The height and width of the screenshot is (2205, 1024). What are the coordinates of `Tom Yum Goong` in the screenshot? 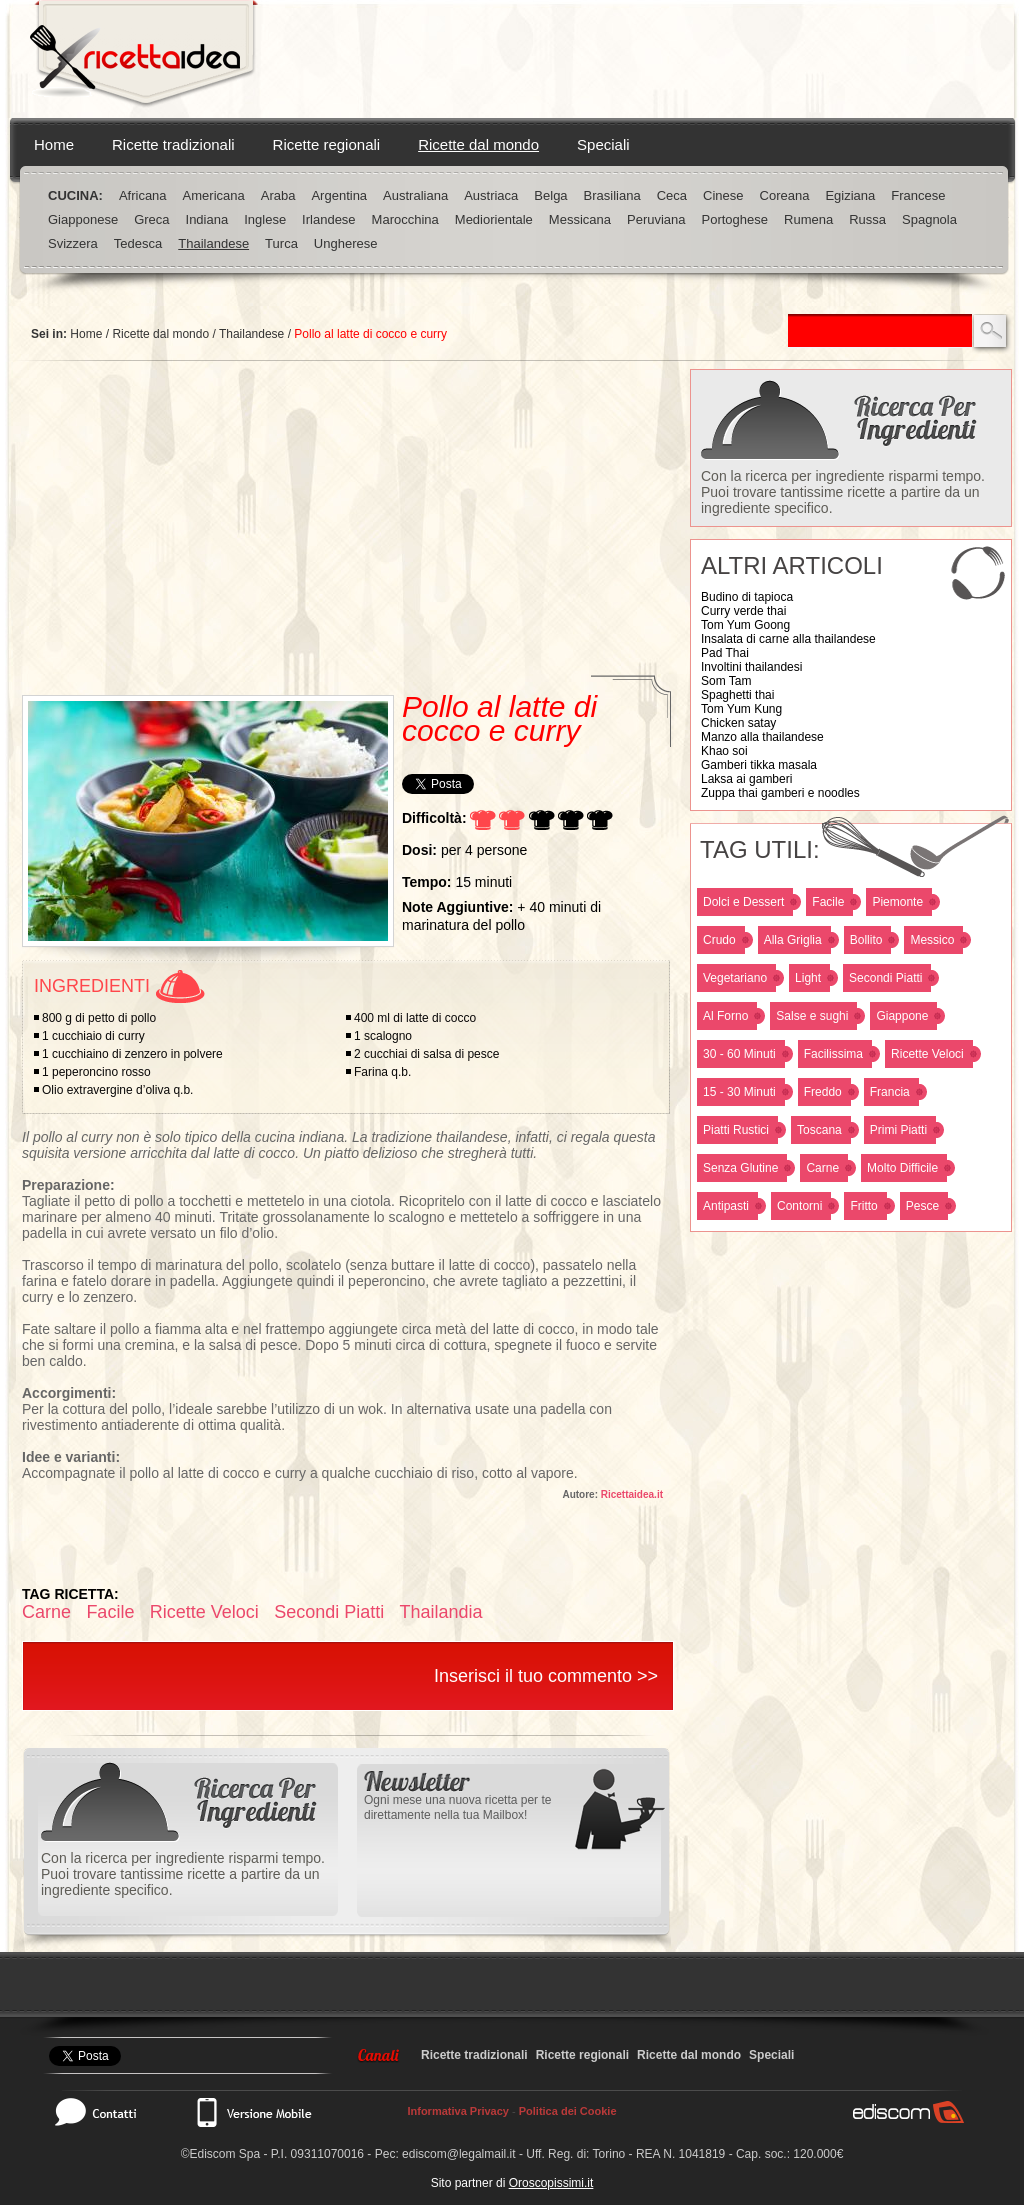 It's located at (745, 625).